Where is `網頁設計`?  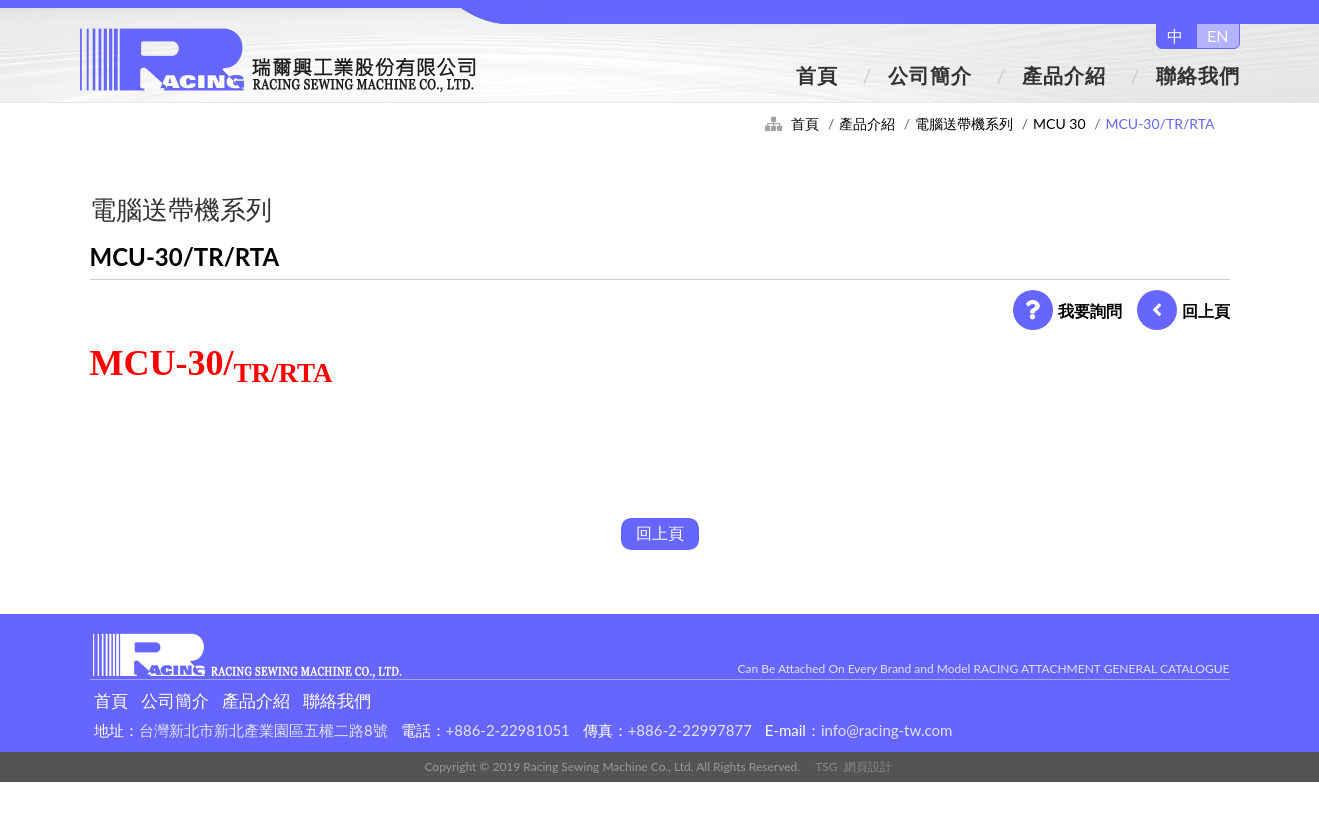 網頁設計 is located at coordinates (868, 766).